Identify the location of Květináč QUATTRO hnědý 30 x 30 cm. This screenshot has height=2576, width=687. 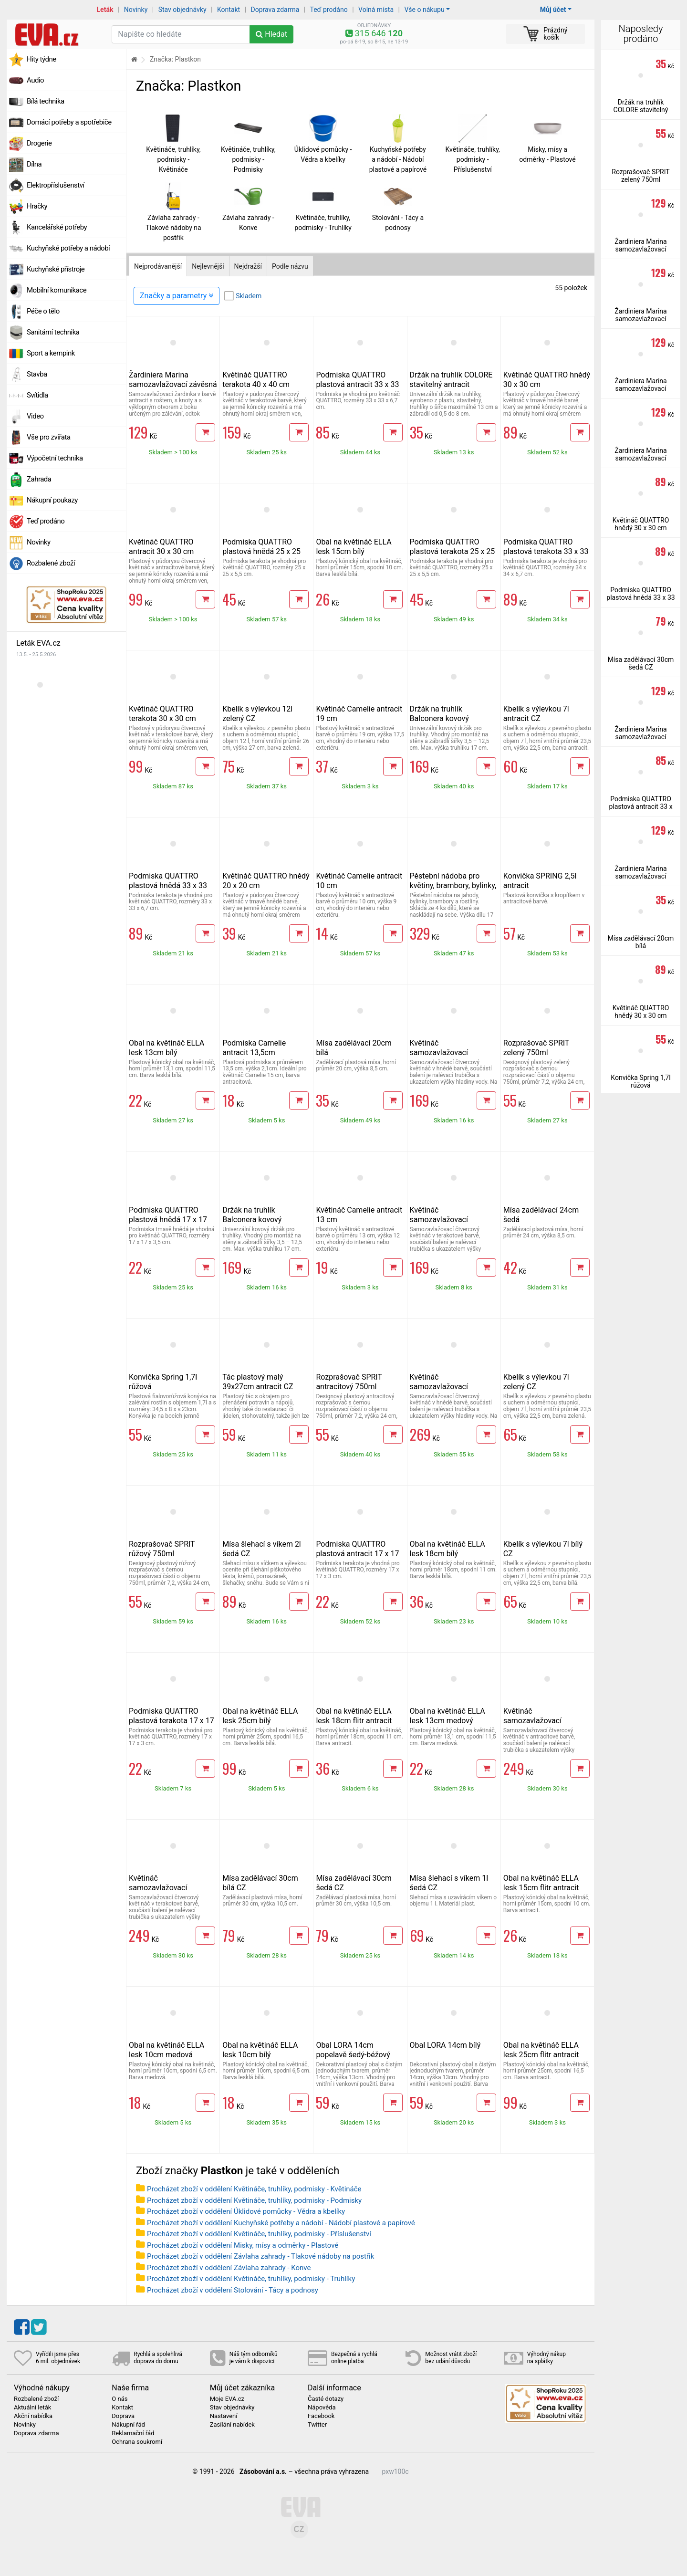
(641, 524).